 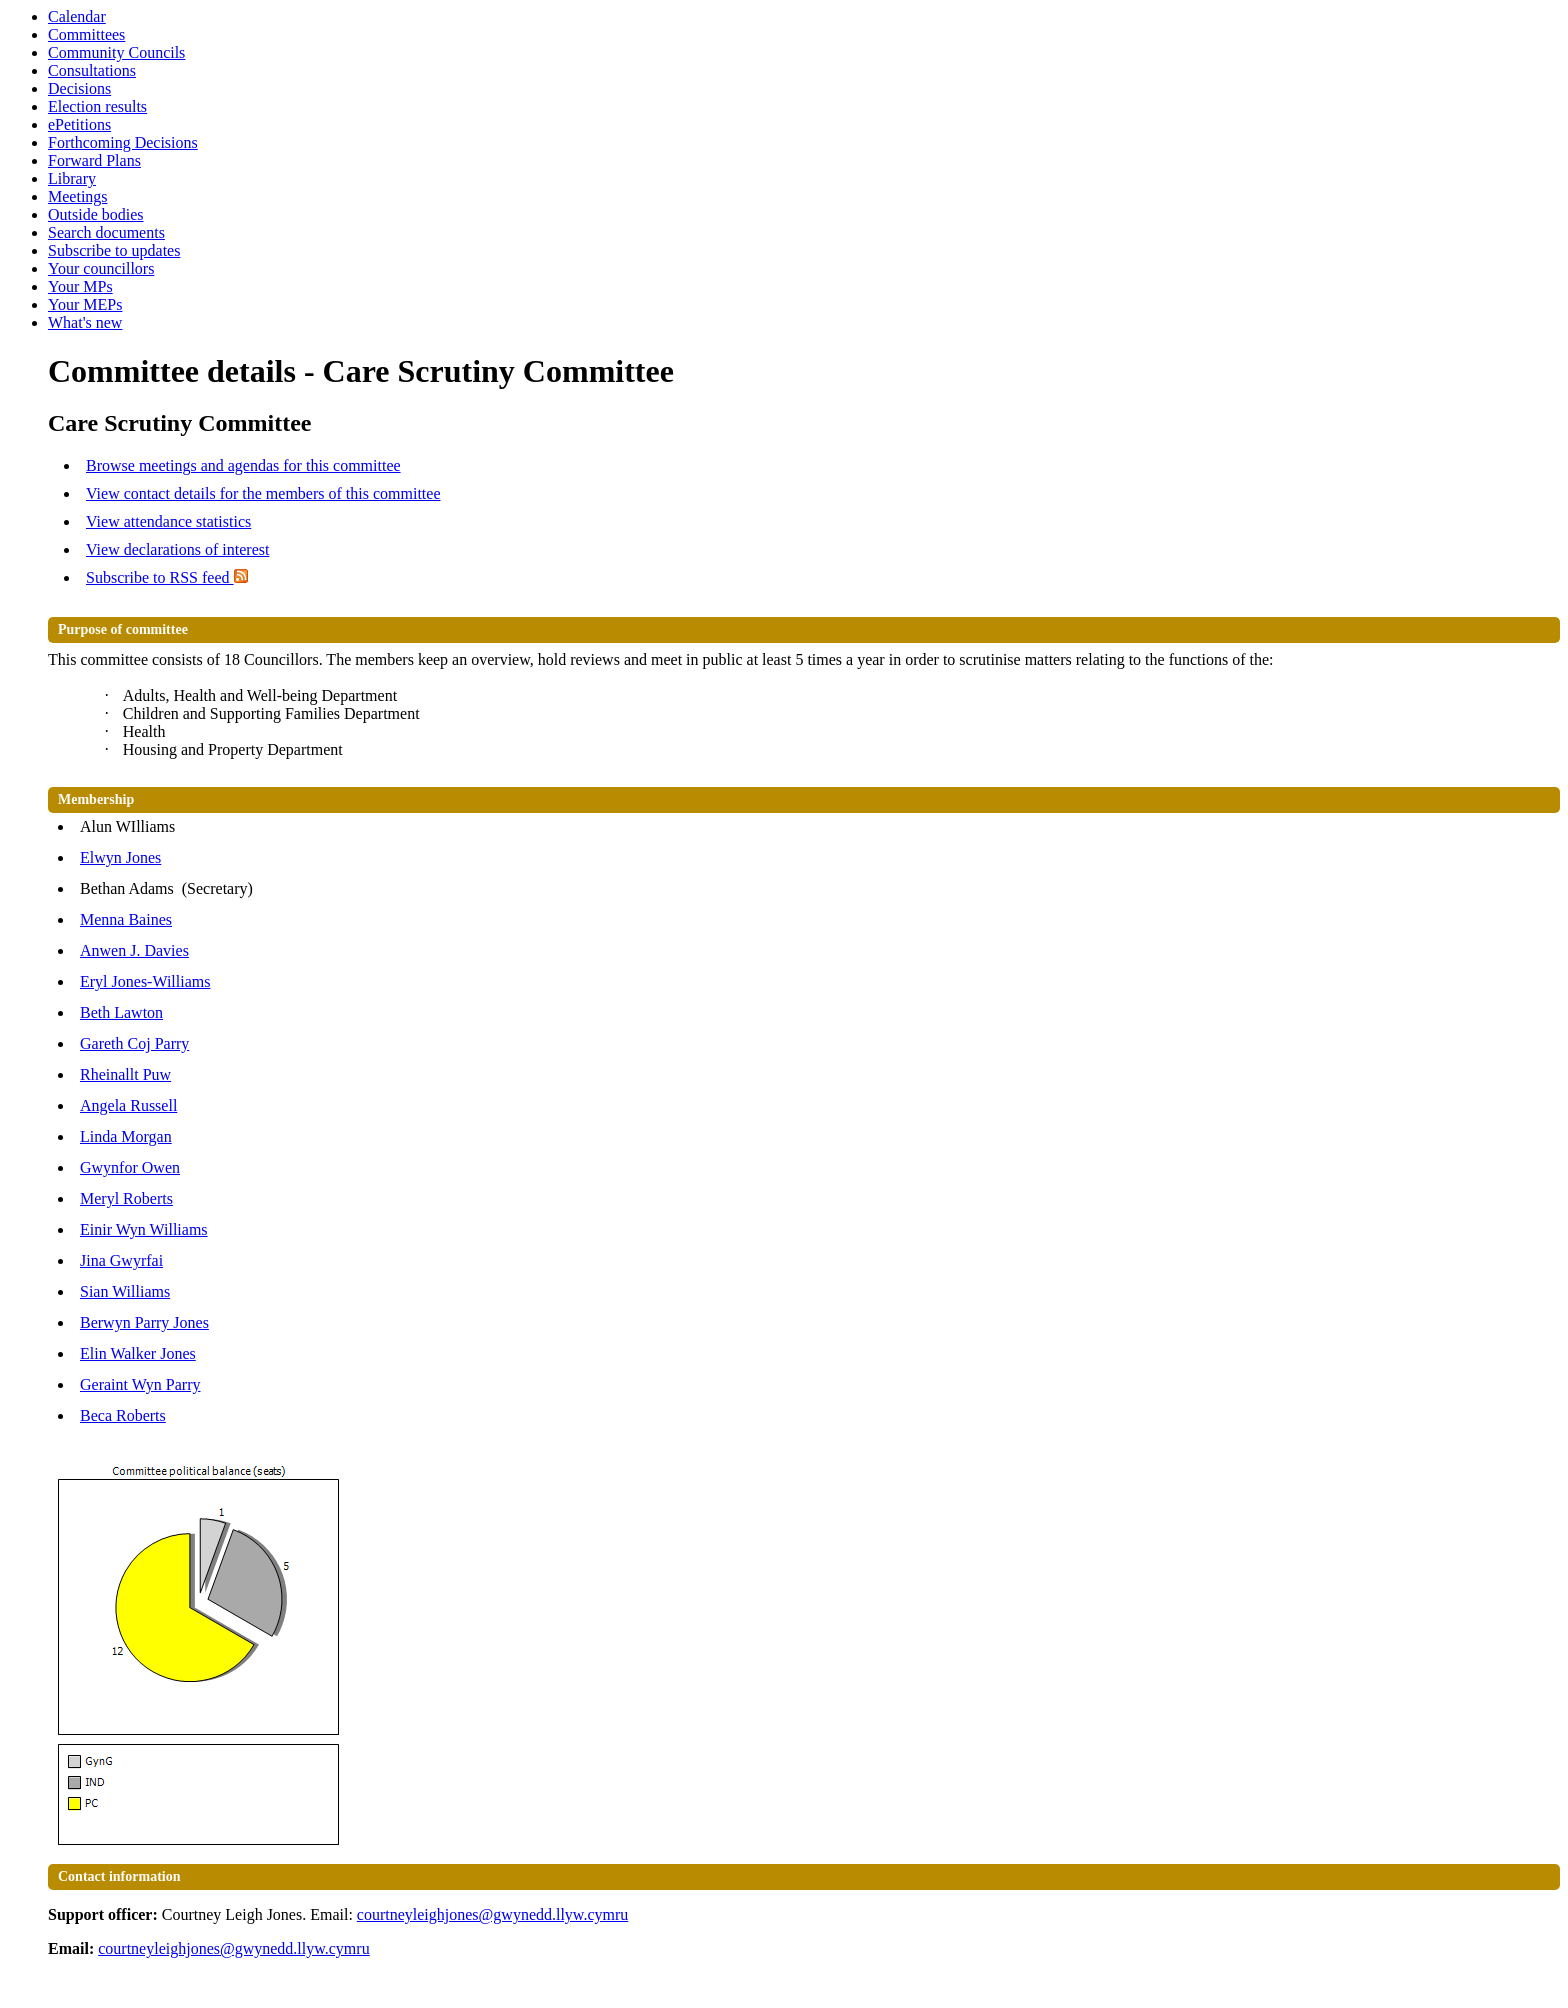 What do you see at coordinates (134, 1043) in the screenshot?
I see `Gareth Coj Parry` at bounding box center [134, 1043].